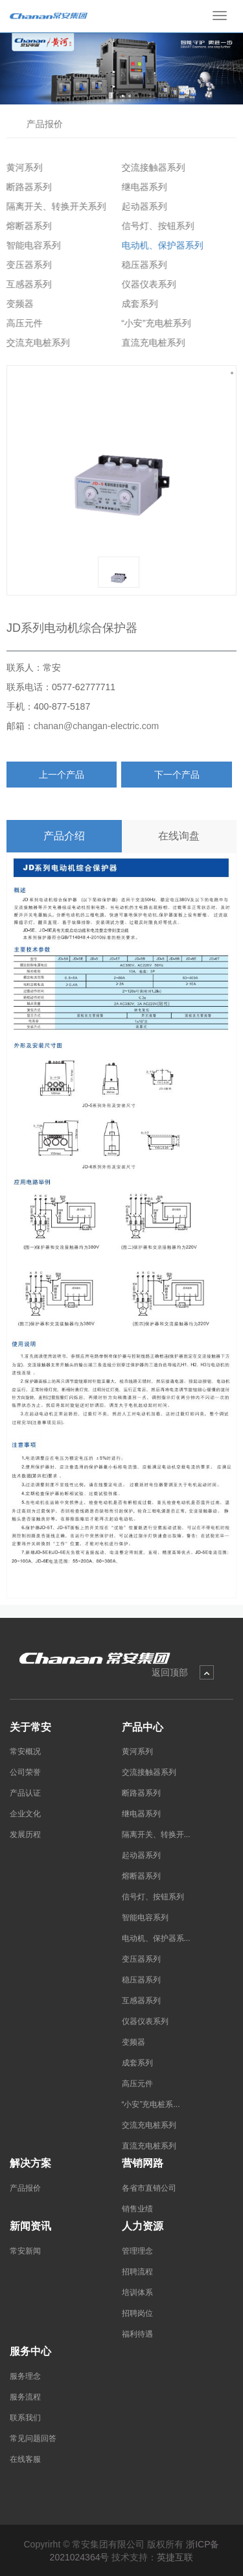 The height and width of the screenshot is (2576, 243). I want to click on 电动机、保护器系..., so click(156, 1938).